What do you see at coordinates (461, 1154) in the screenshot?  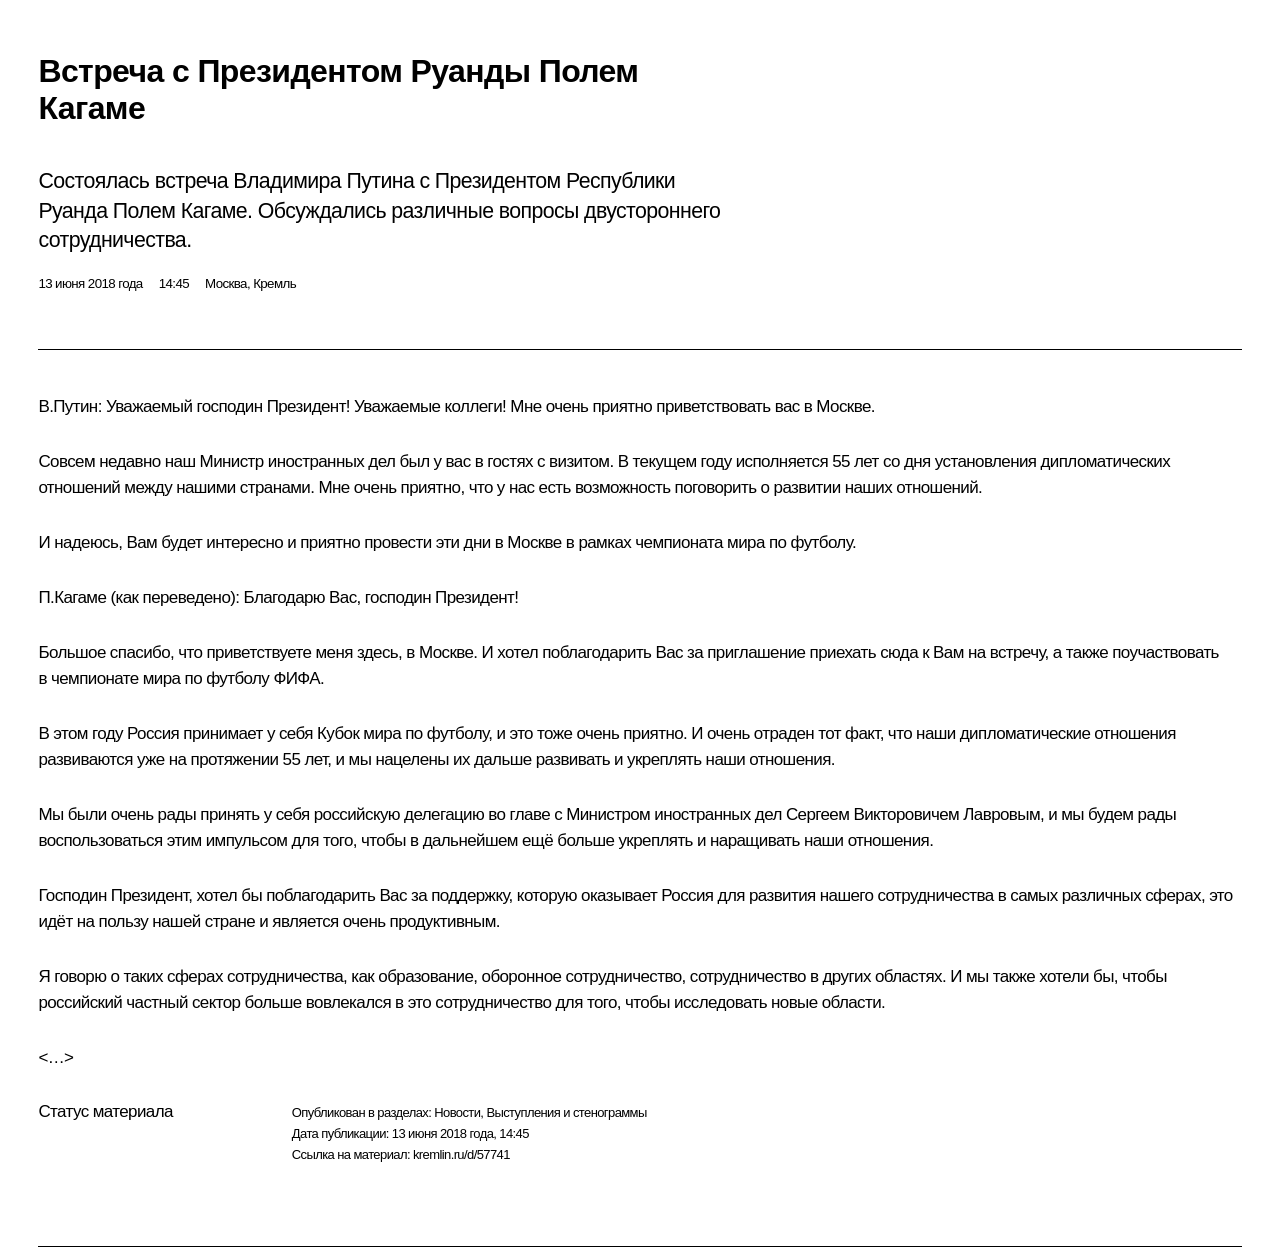 I see `kremlin.ru/d/57741` at bounding box center [461, 1154].